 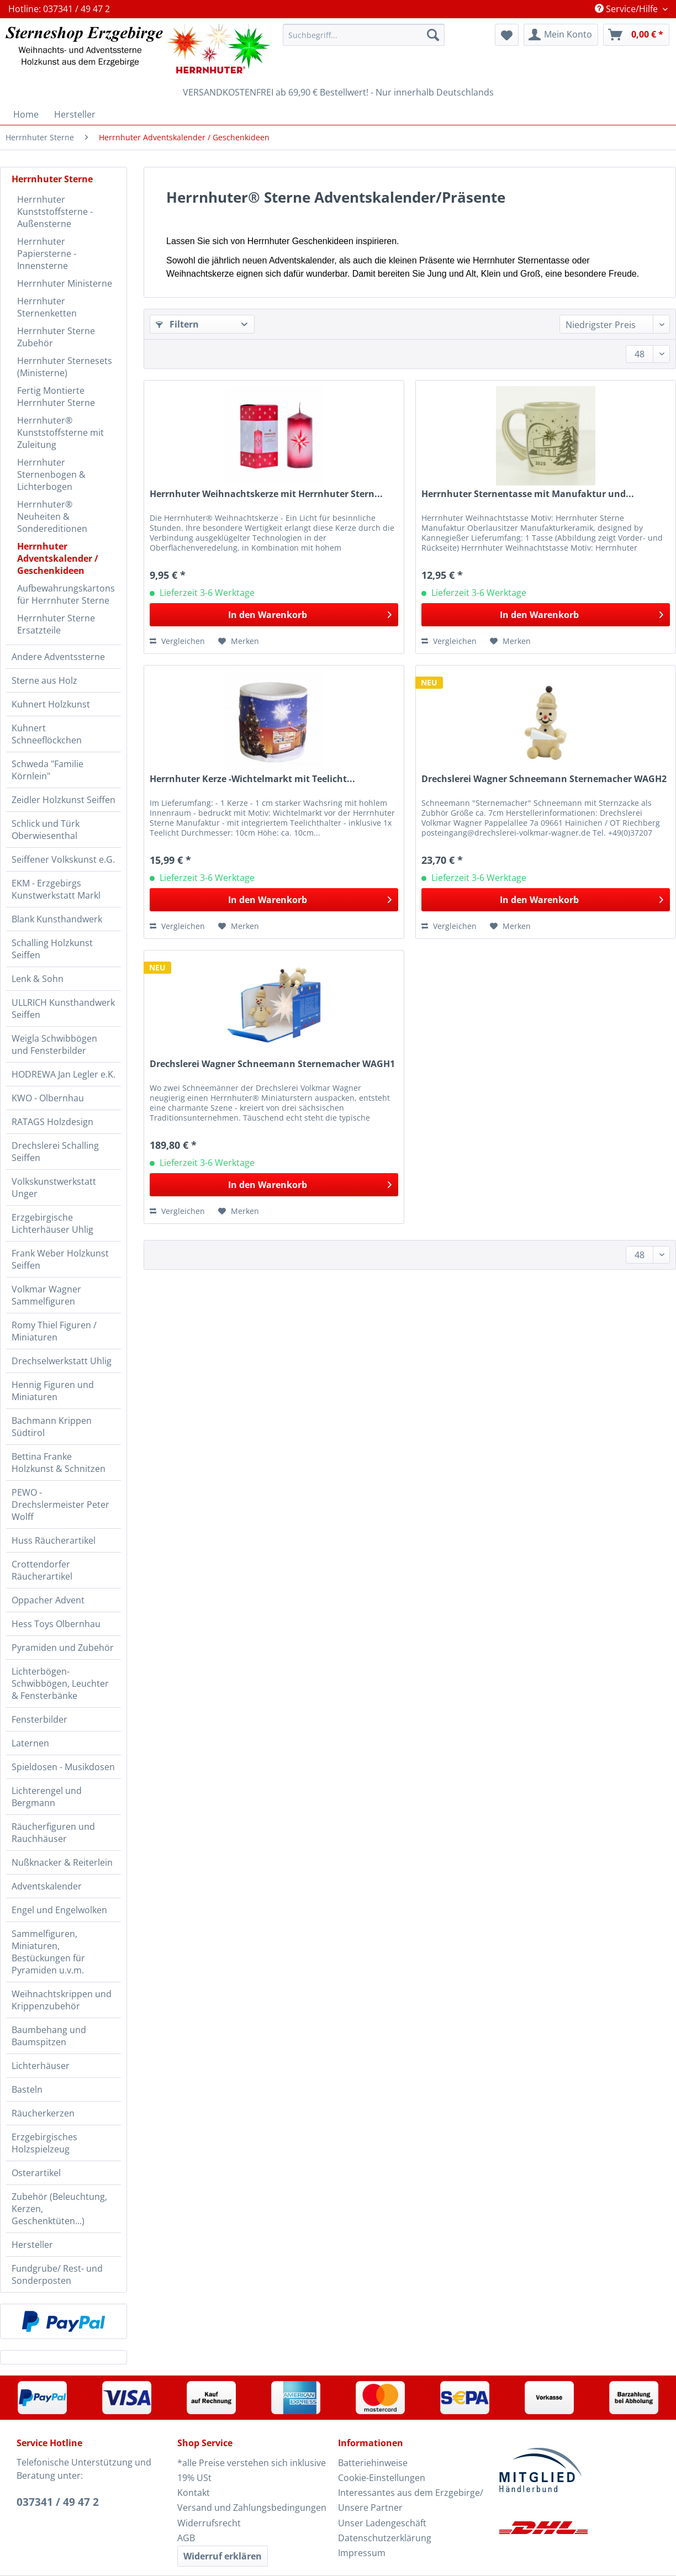 I want to click on Batteriehinweise, so click(x=373, y=2463).